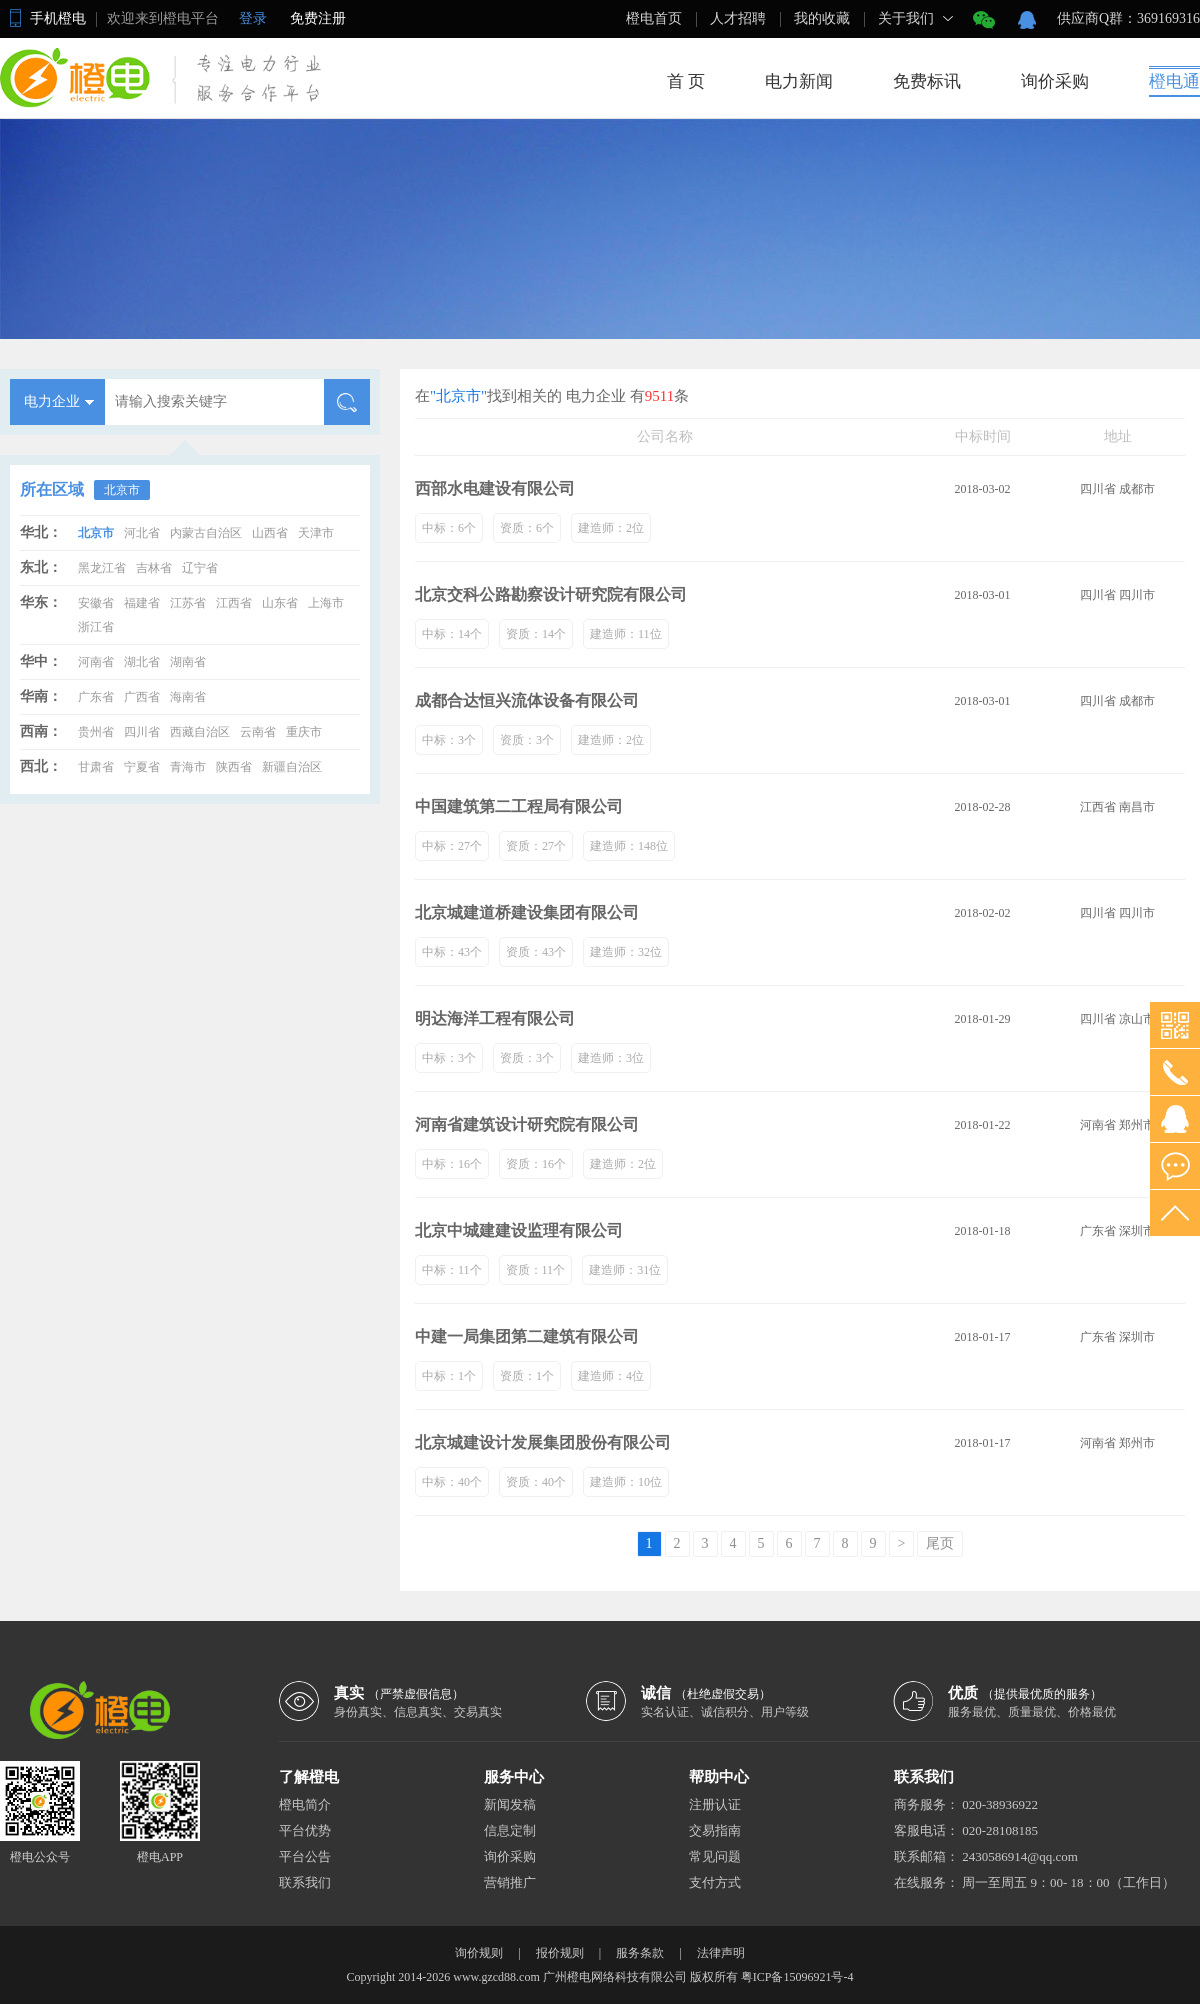 This screenshot has height=2004, width=1200. What do you see at coordinates (292, 767) in the screenshot?
I see `新疆自治区` at bounding box center [292, 767].